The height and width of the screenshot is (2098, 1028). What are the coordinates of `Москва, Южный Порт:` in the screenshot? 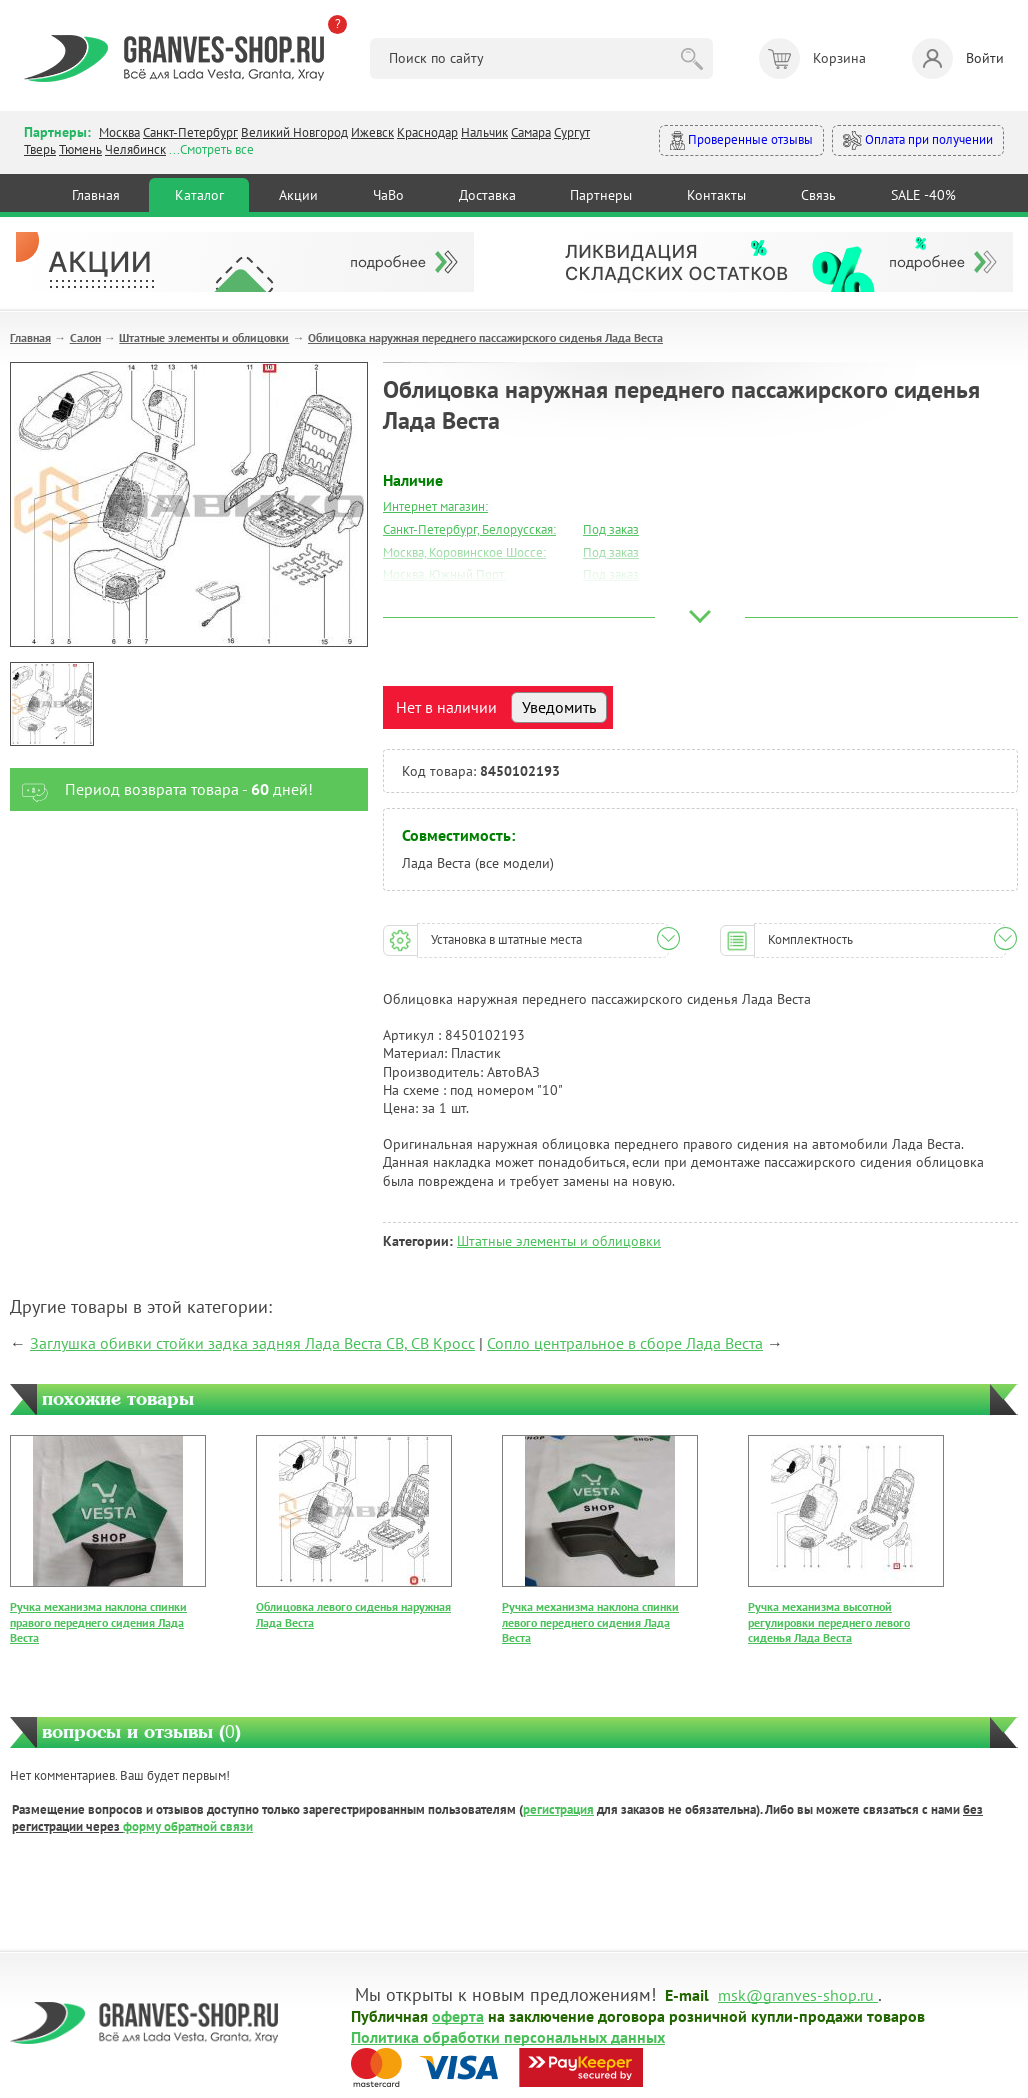 It's located at (445, 574).